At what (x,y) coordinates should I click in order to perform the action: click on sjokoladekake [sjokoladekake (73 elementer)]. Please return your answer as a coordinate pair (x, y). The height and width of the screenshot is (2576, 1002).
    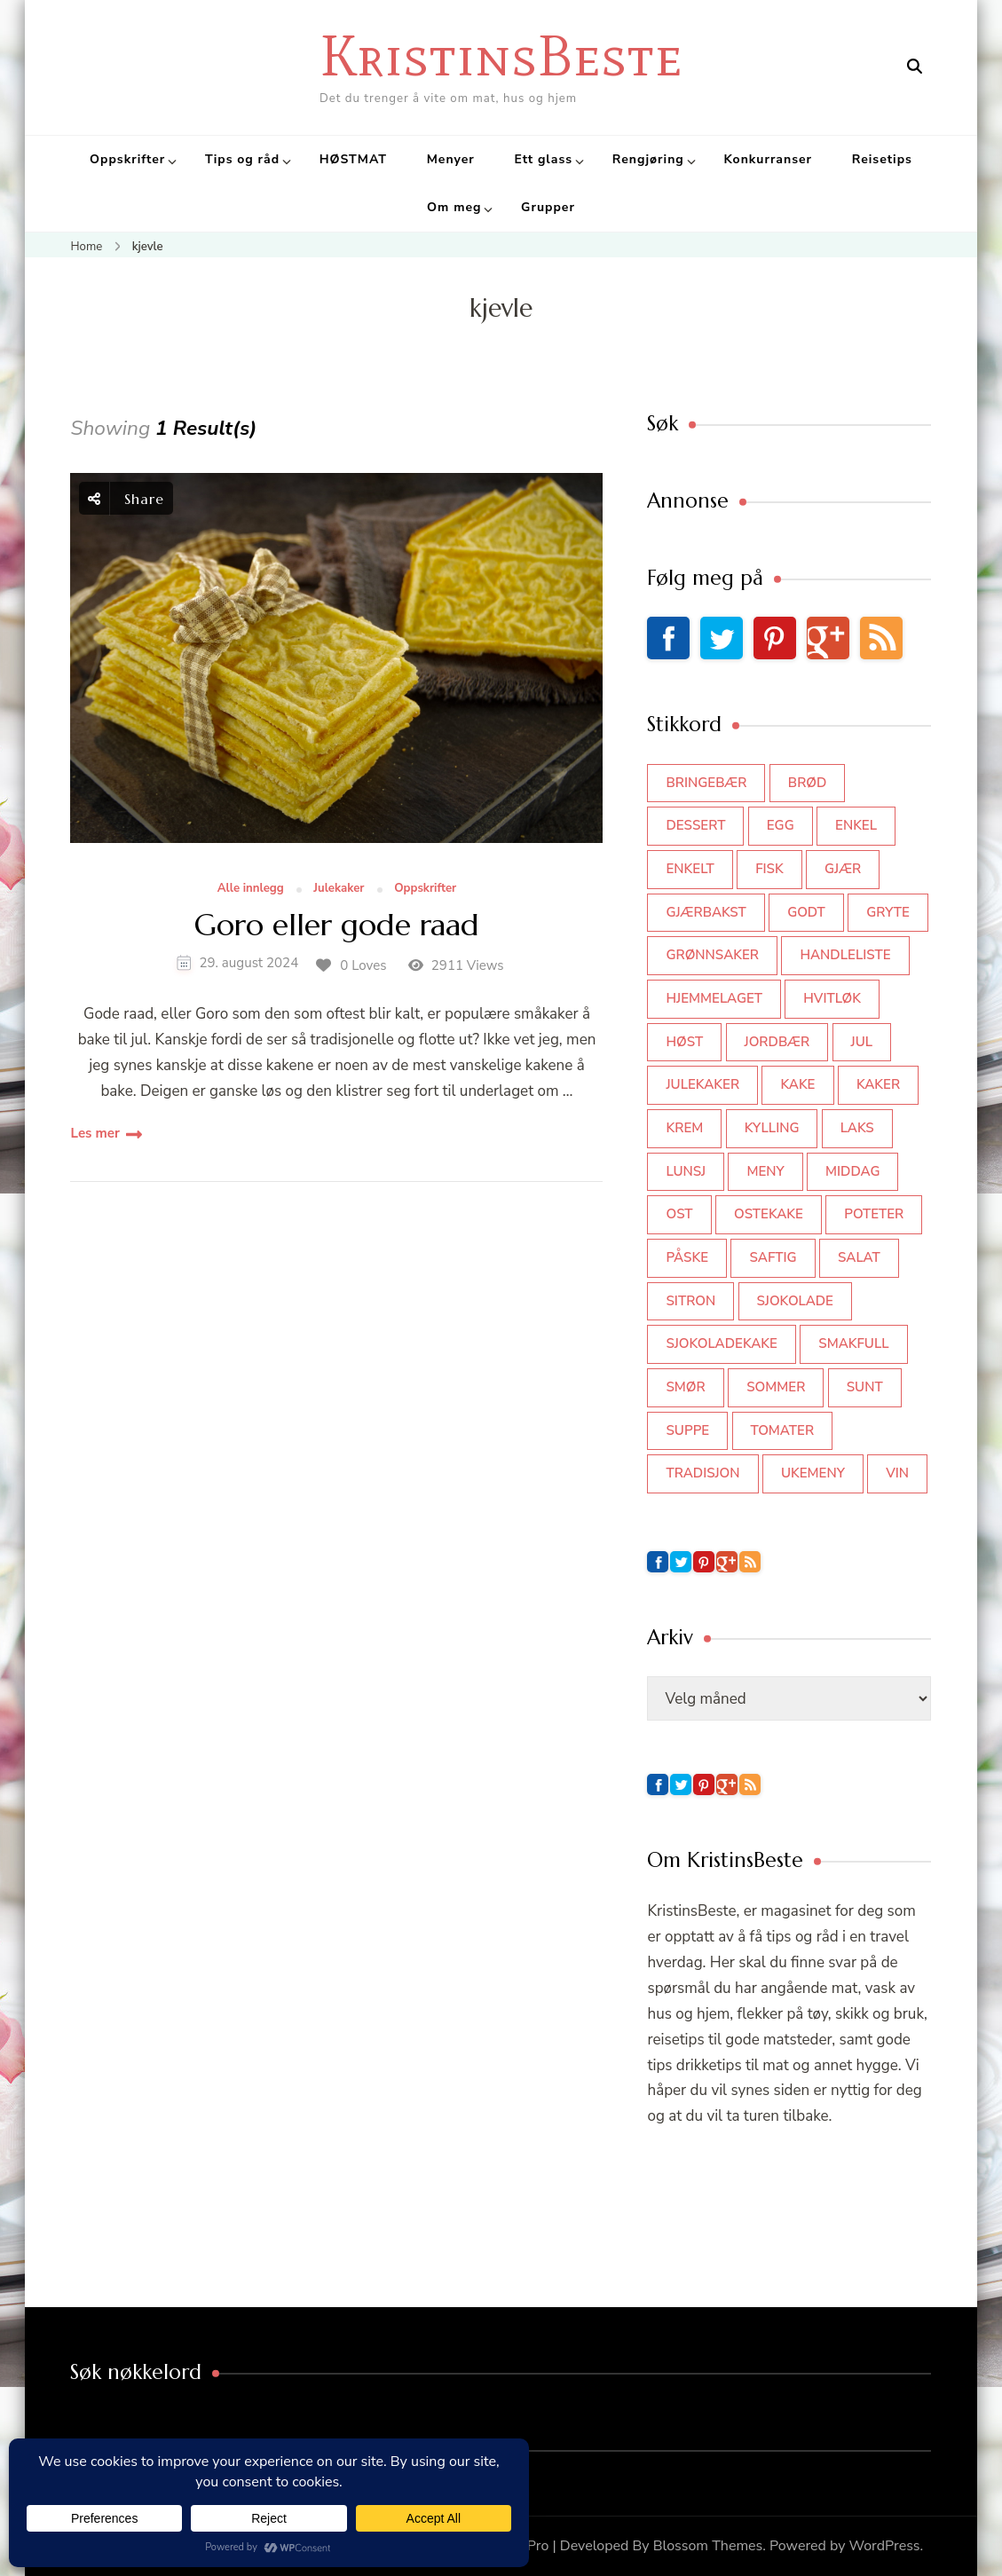
    Looking at the image, I should click on (721, 1343).